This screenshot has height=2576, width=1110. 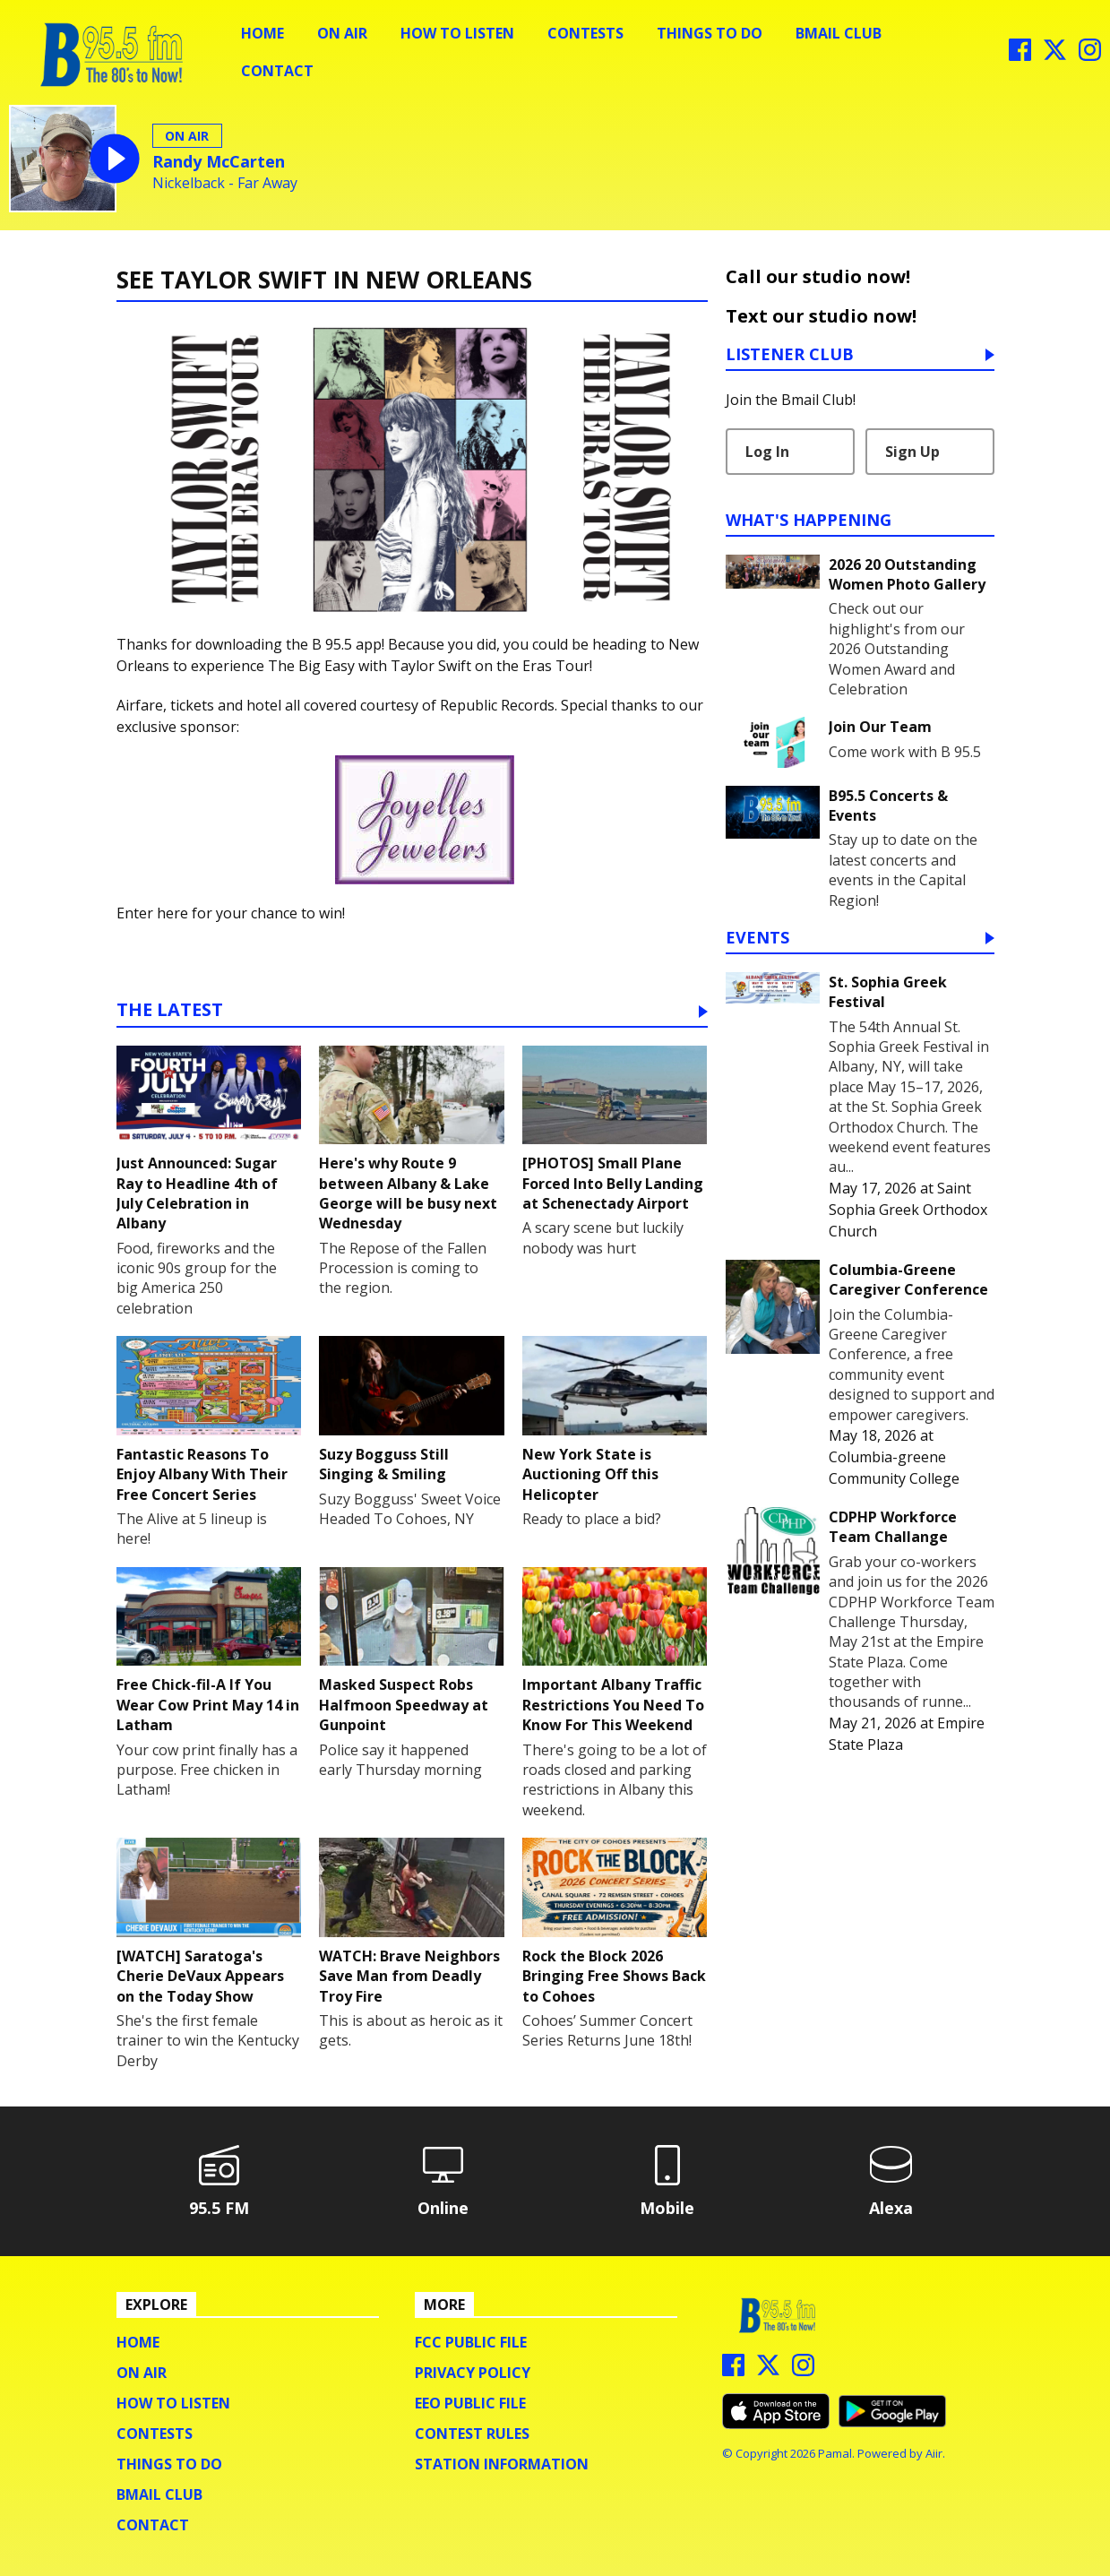 What do you see at coordinates (908, 1209) in the screenshot?
I see `Saint Sophia Greek Orthodox Church` at bounding box center [908, 1209].